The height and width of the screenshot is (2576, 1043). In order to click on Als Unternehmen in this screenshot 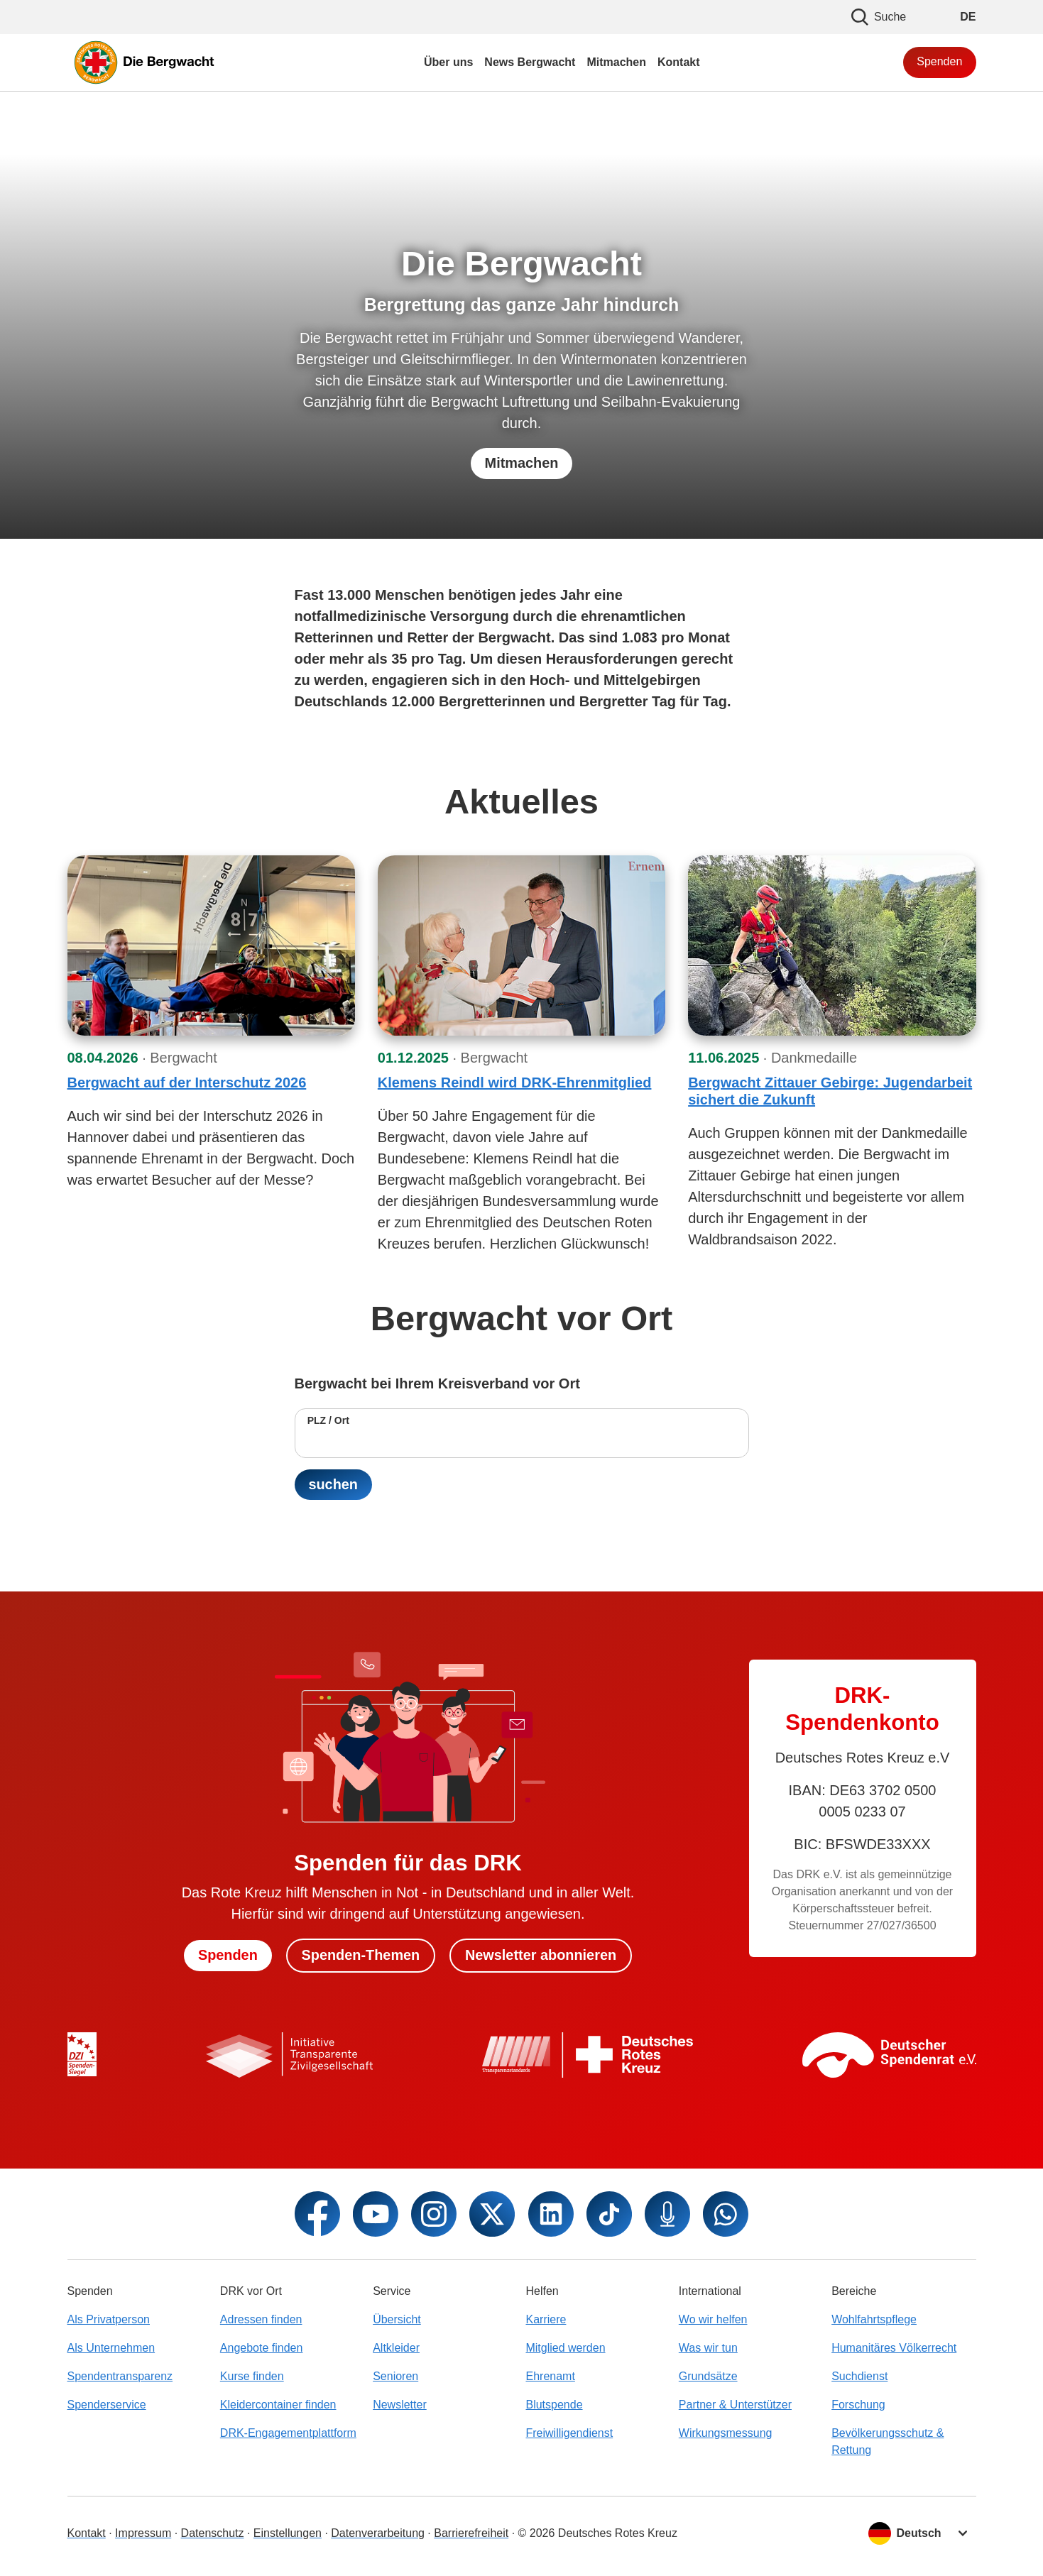, I will do `click(111, 2348)`.